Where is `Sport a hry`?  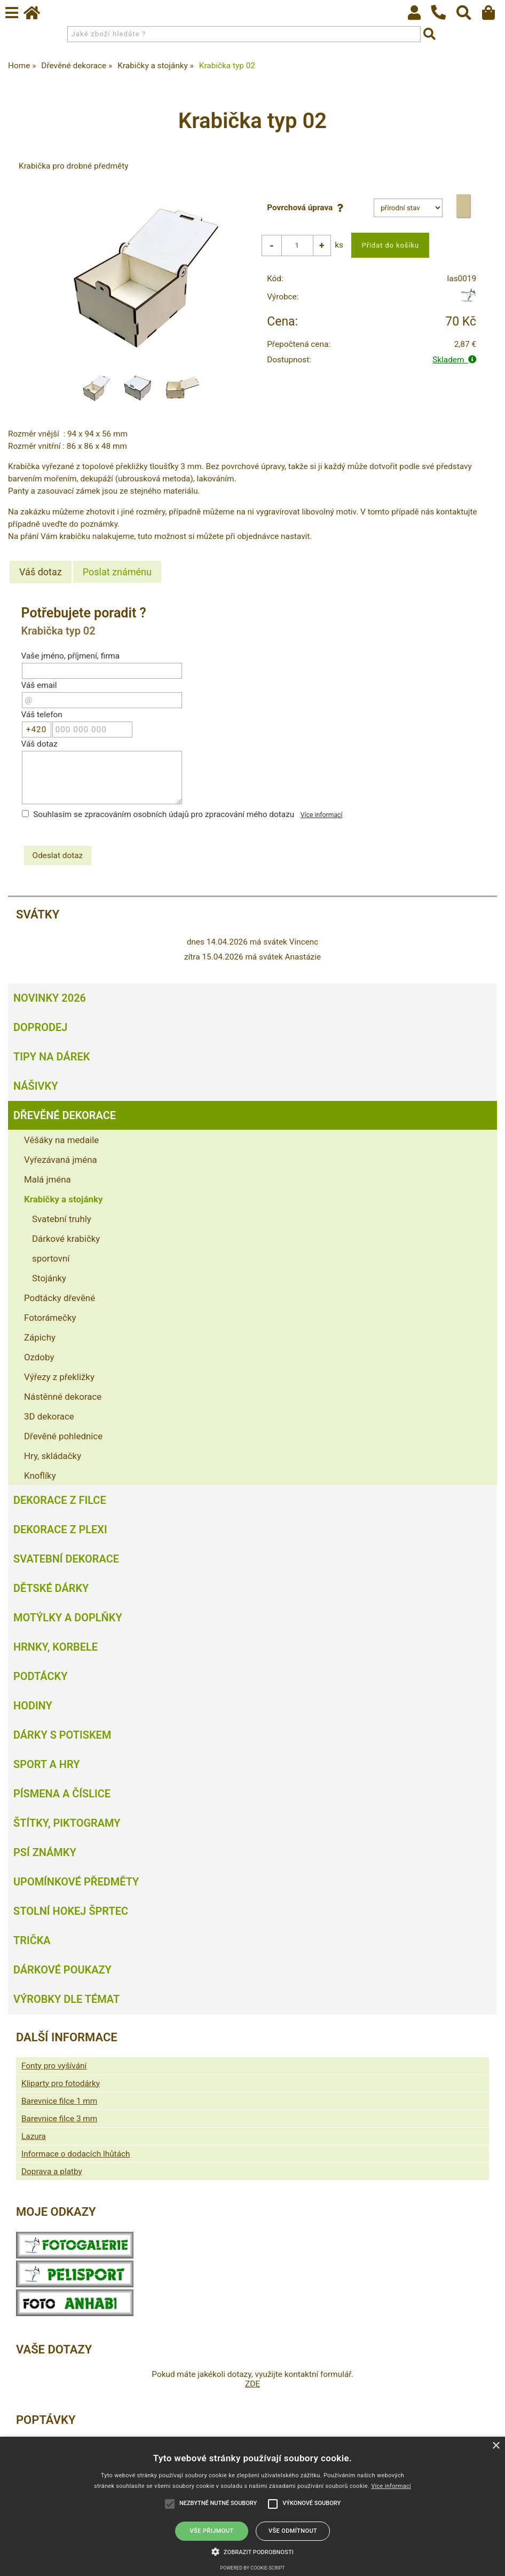 Sport a hry is located at coordinates (46, 1764).